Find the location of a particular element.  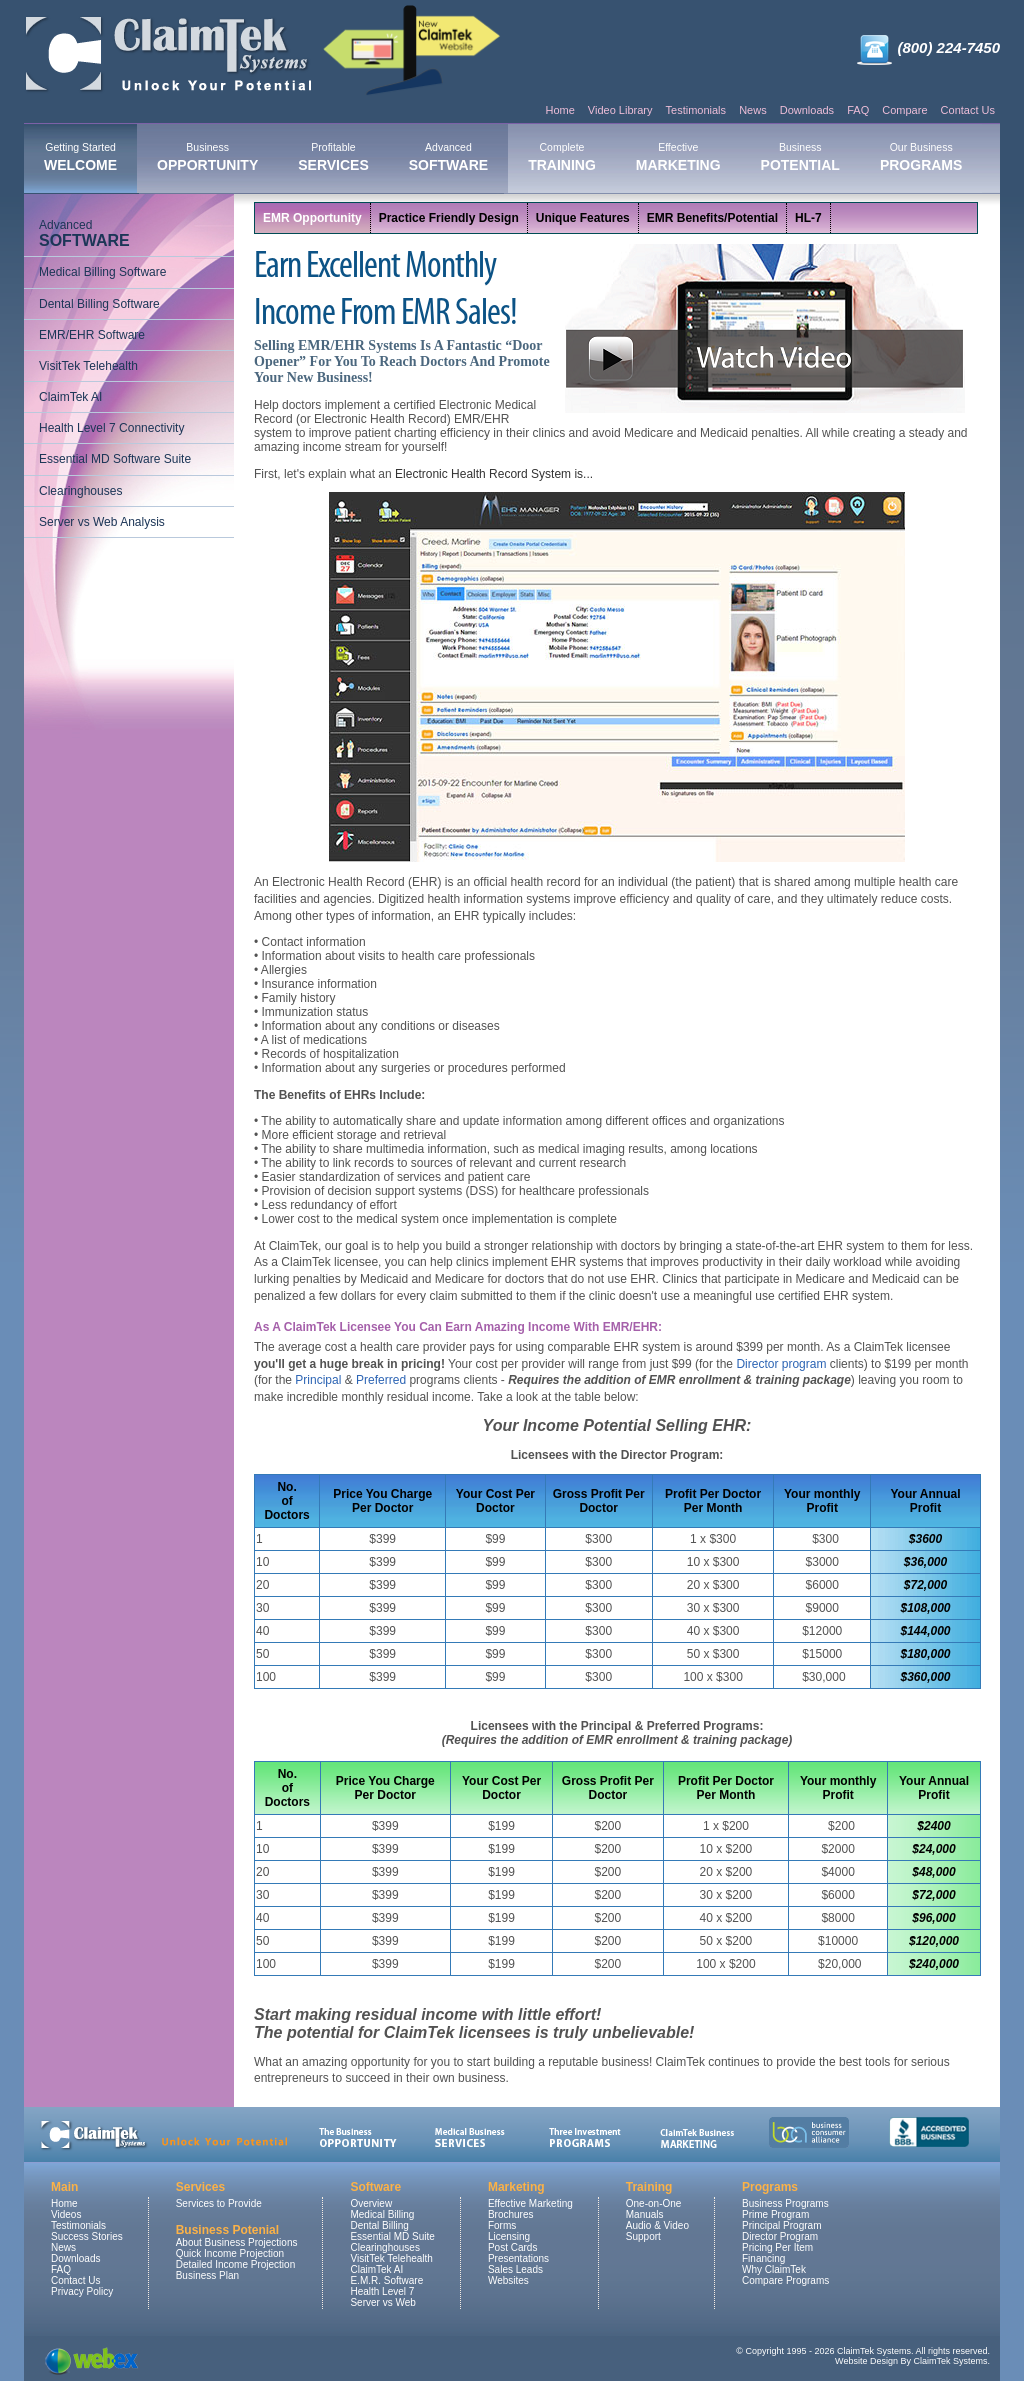

Support is located at coordinates (643, 2236).